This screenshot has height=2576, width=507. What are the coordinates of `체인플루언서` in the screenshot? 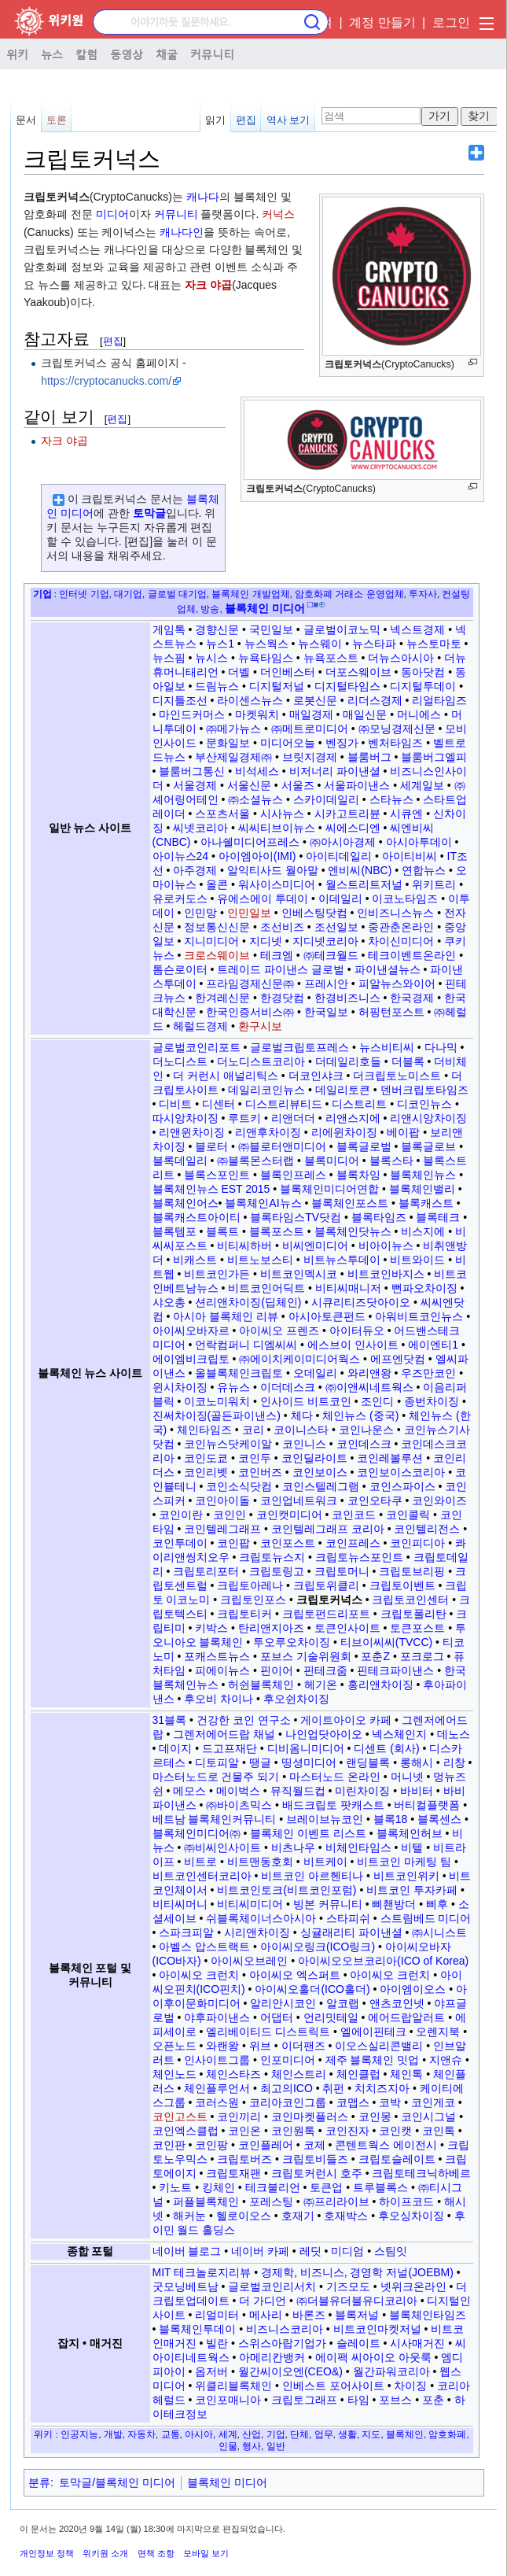 It's located at (217, 2088).